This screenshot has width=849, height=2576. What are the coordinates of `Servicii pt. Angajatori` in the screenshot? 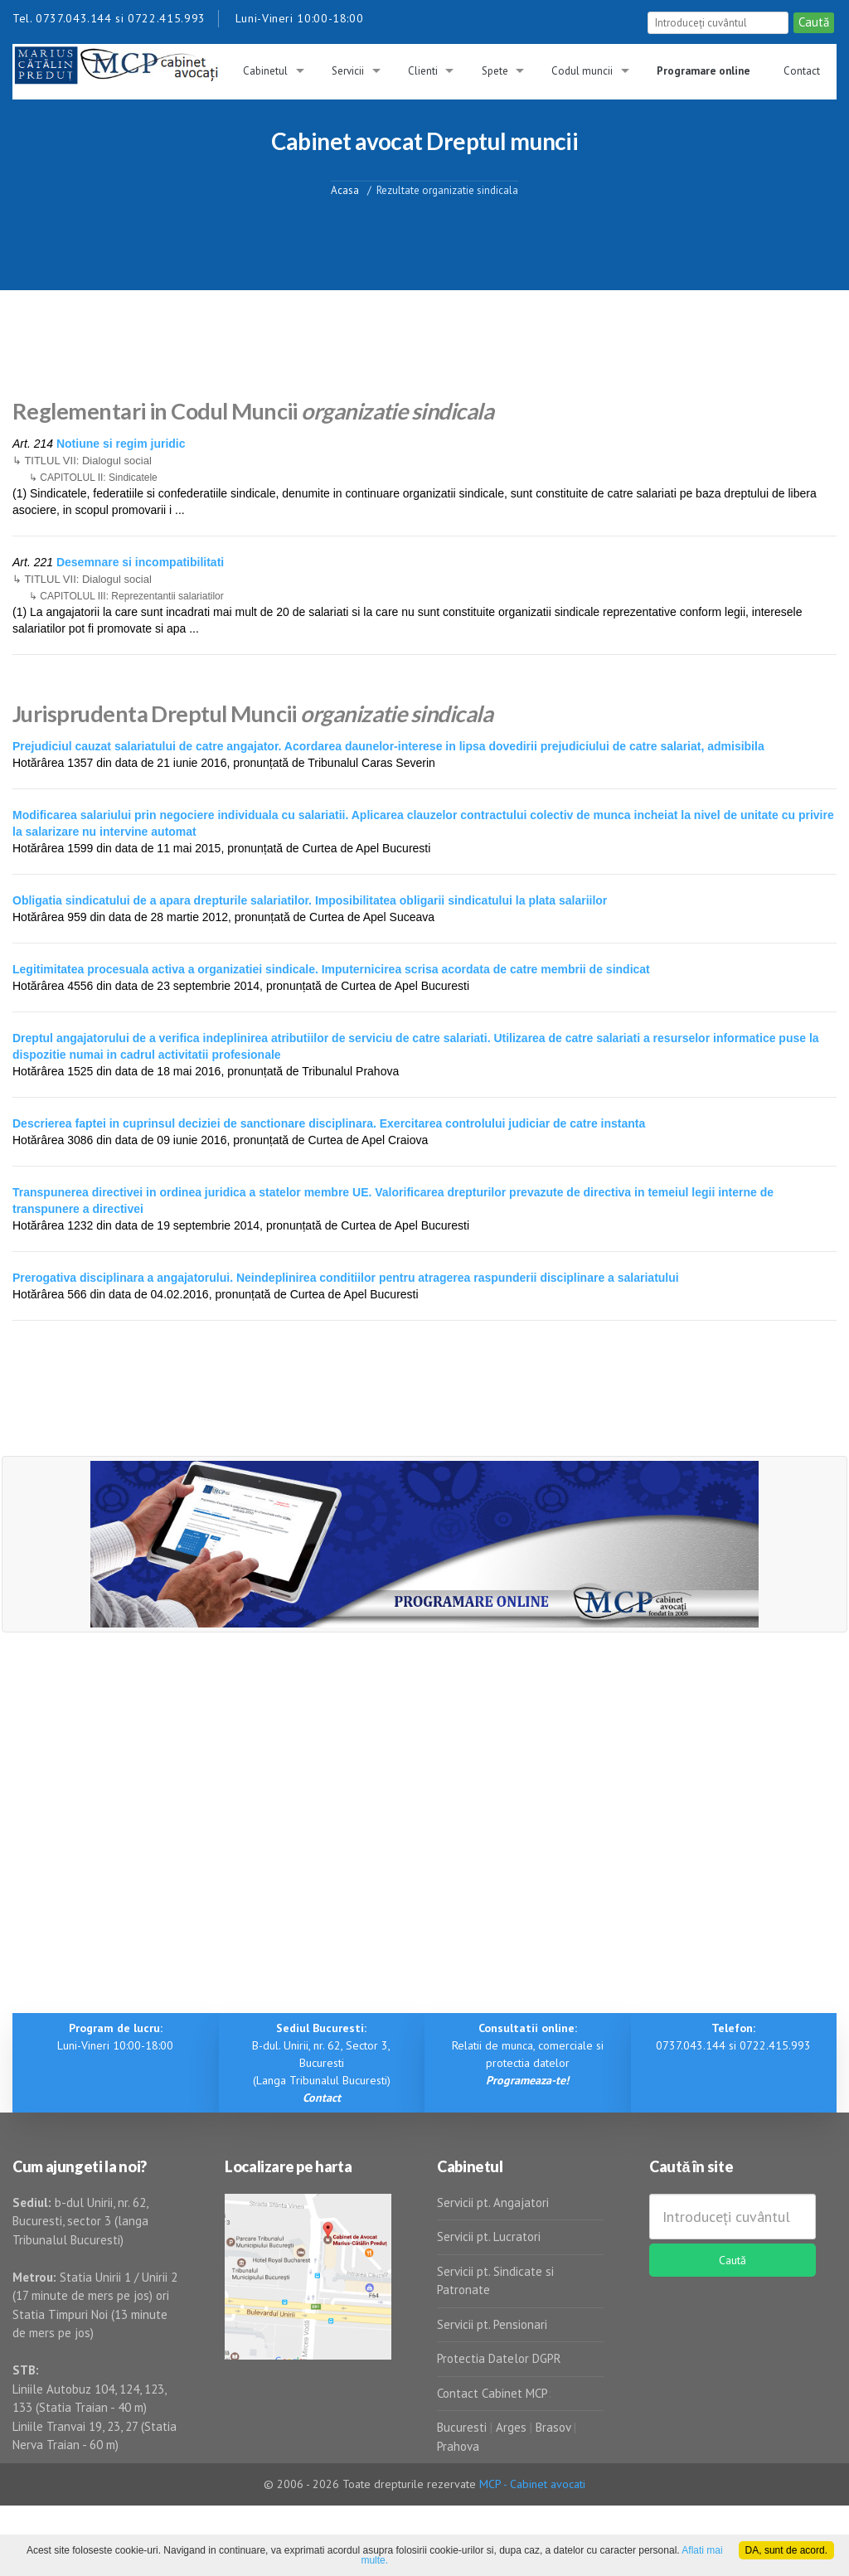 It's located at (493, 2202).